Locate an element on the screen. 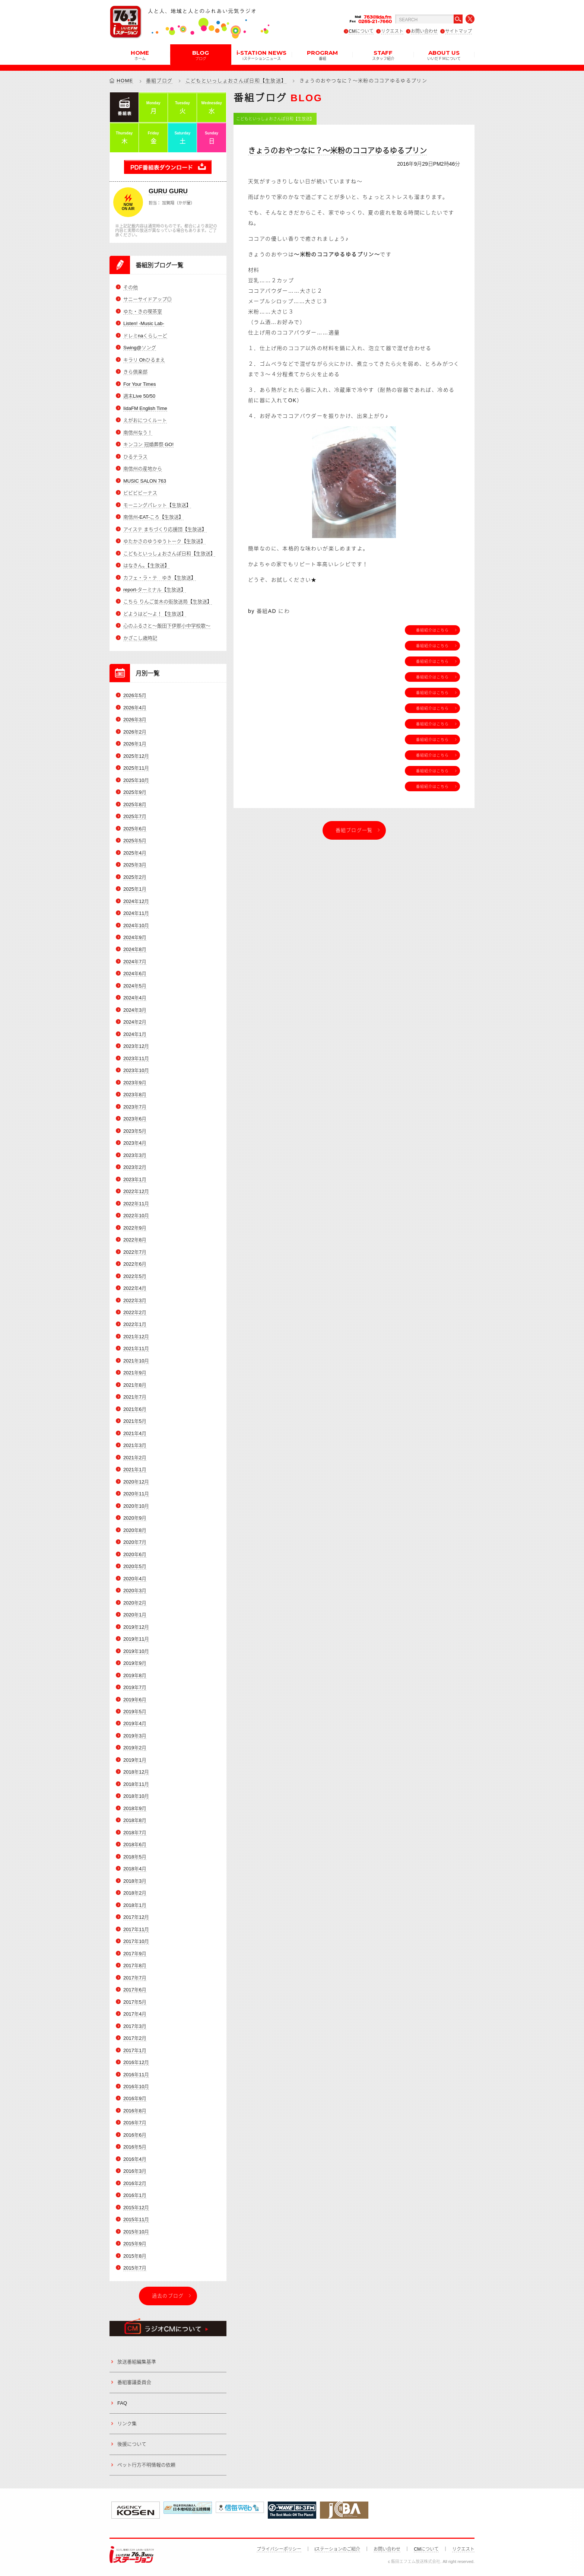  2025年7月 is located at coordinates (134, 816).